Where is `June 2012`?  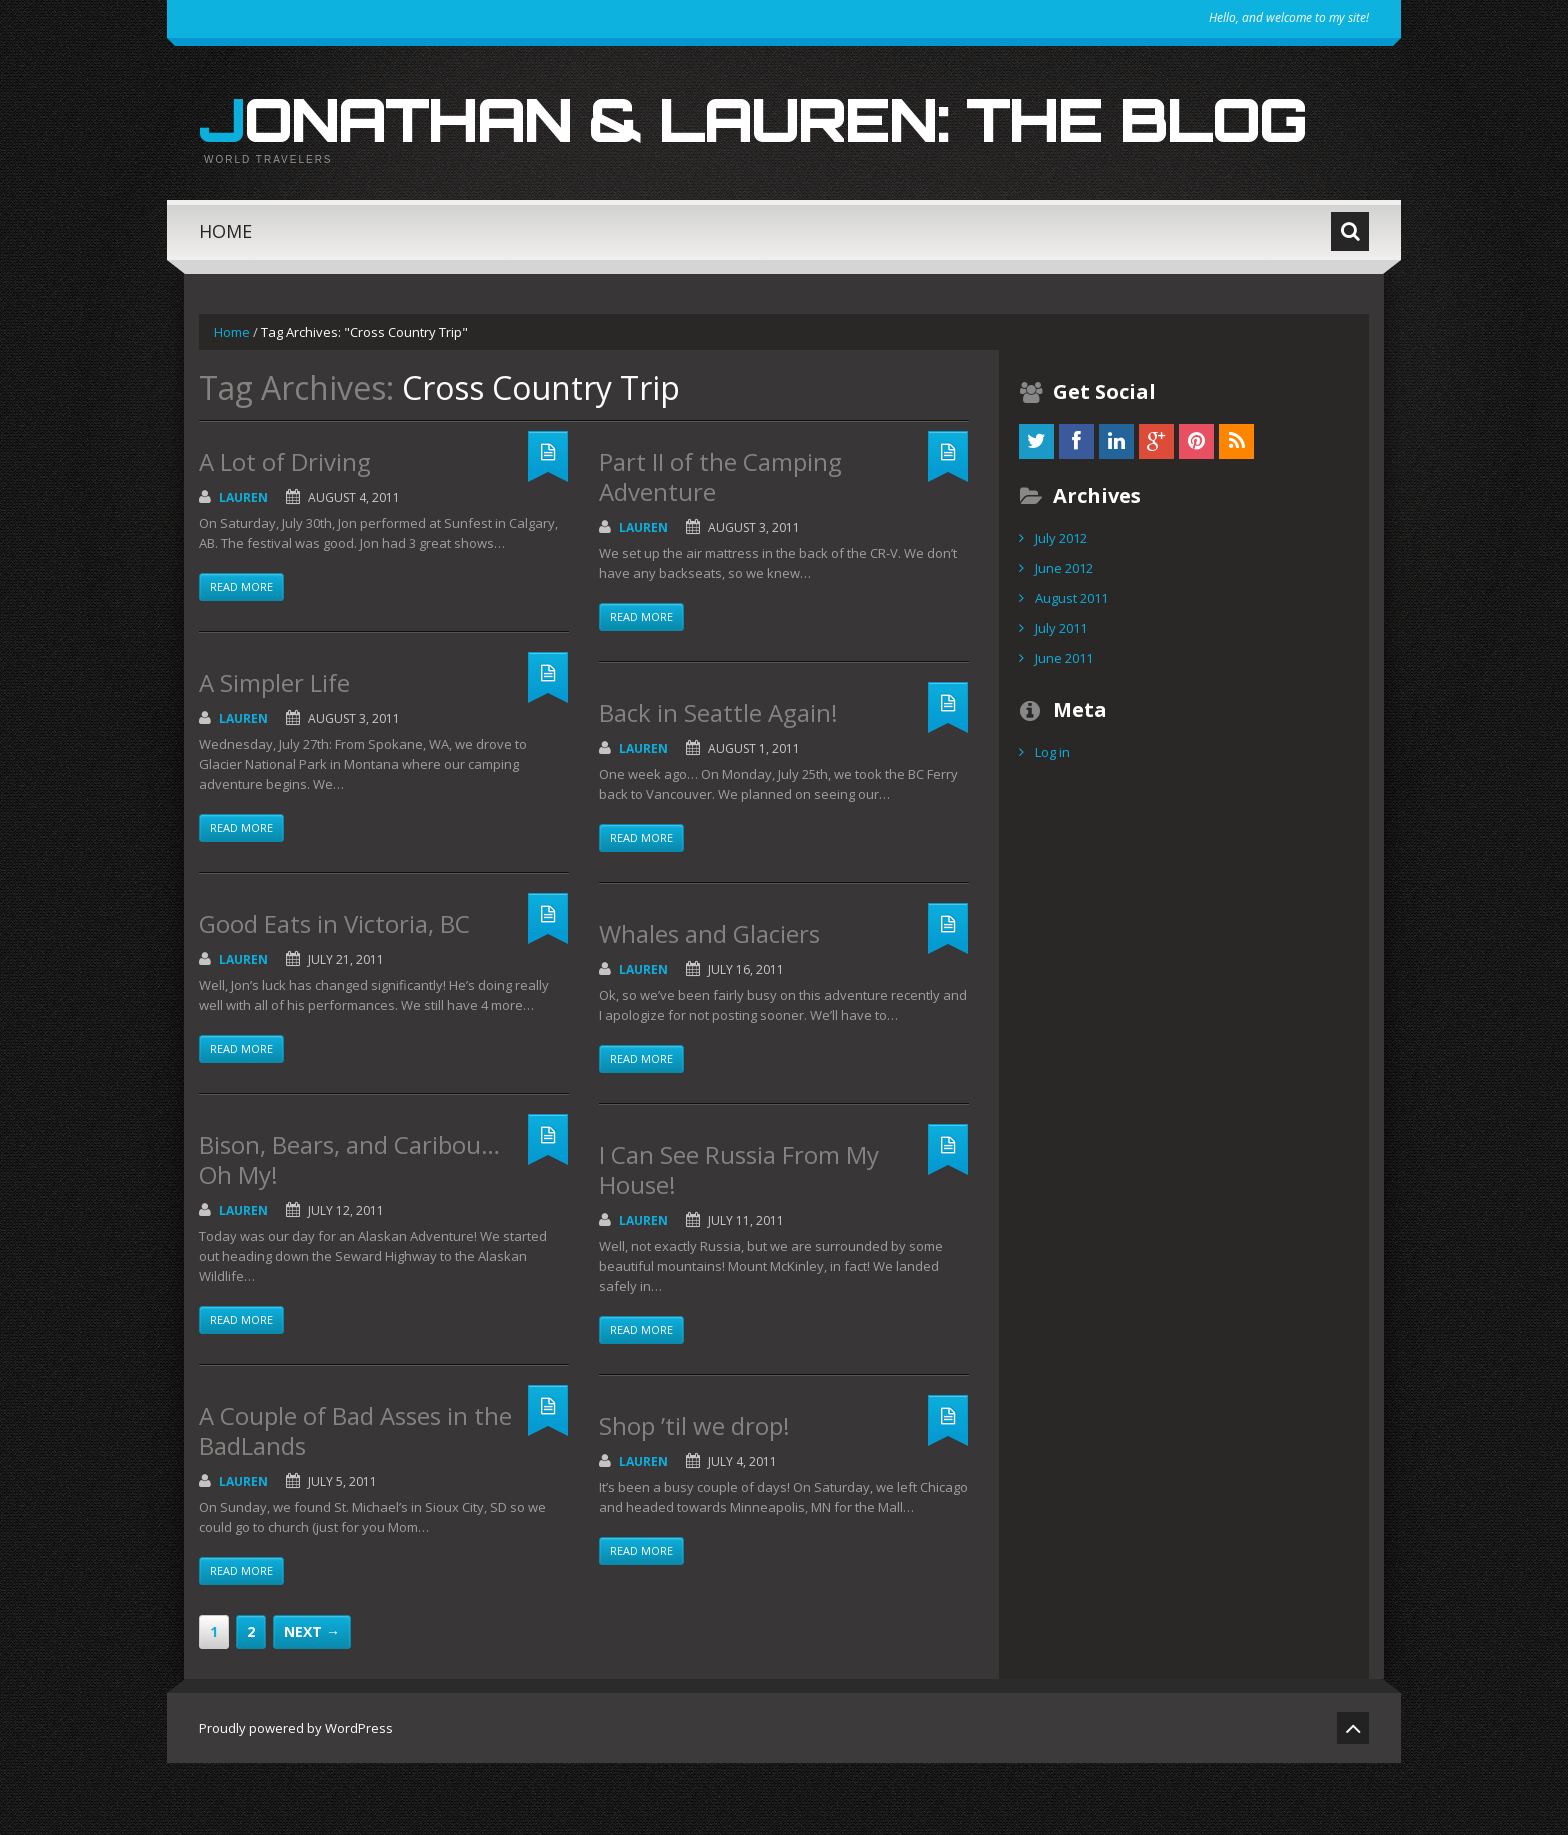 June 2012 is located at coordinates (1064, 640).